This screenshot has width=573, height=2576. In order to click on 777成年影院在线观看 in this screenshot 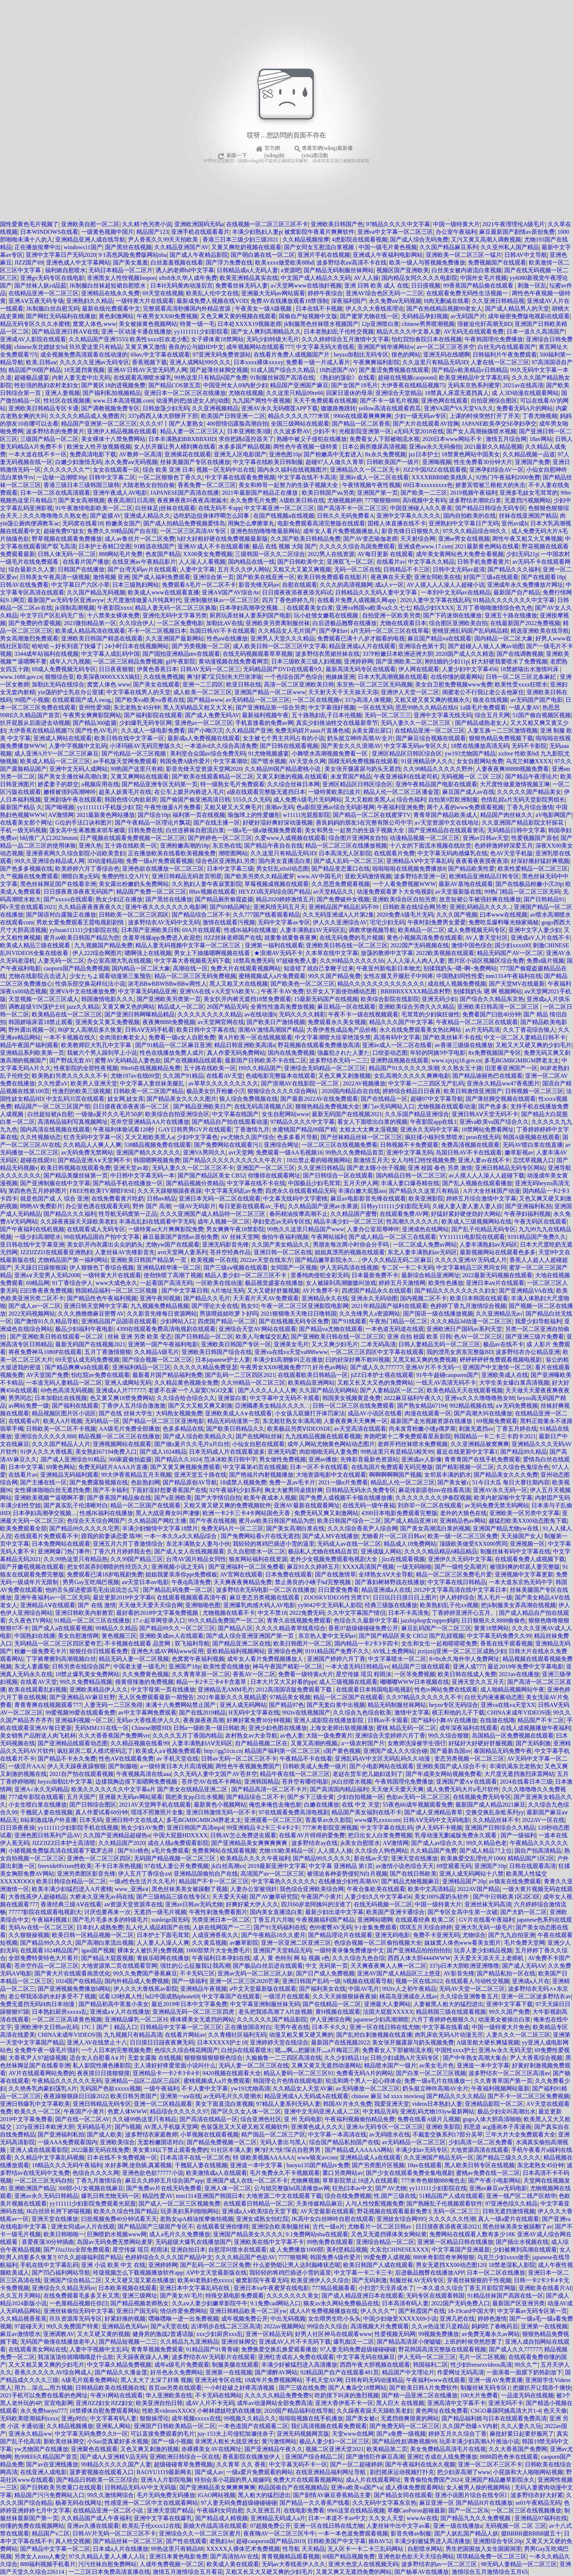, I will do `click(36, 1797)`.